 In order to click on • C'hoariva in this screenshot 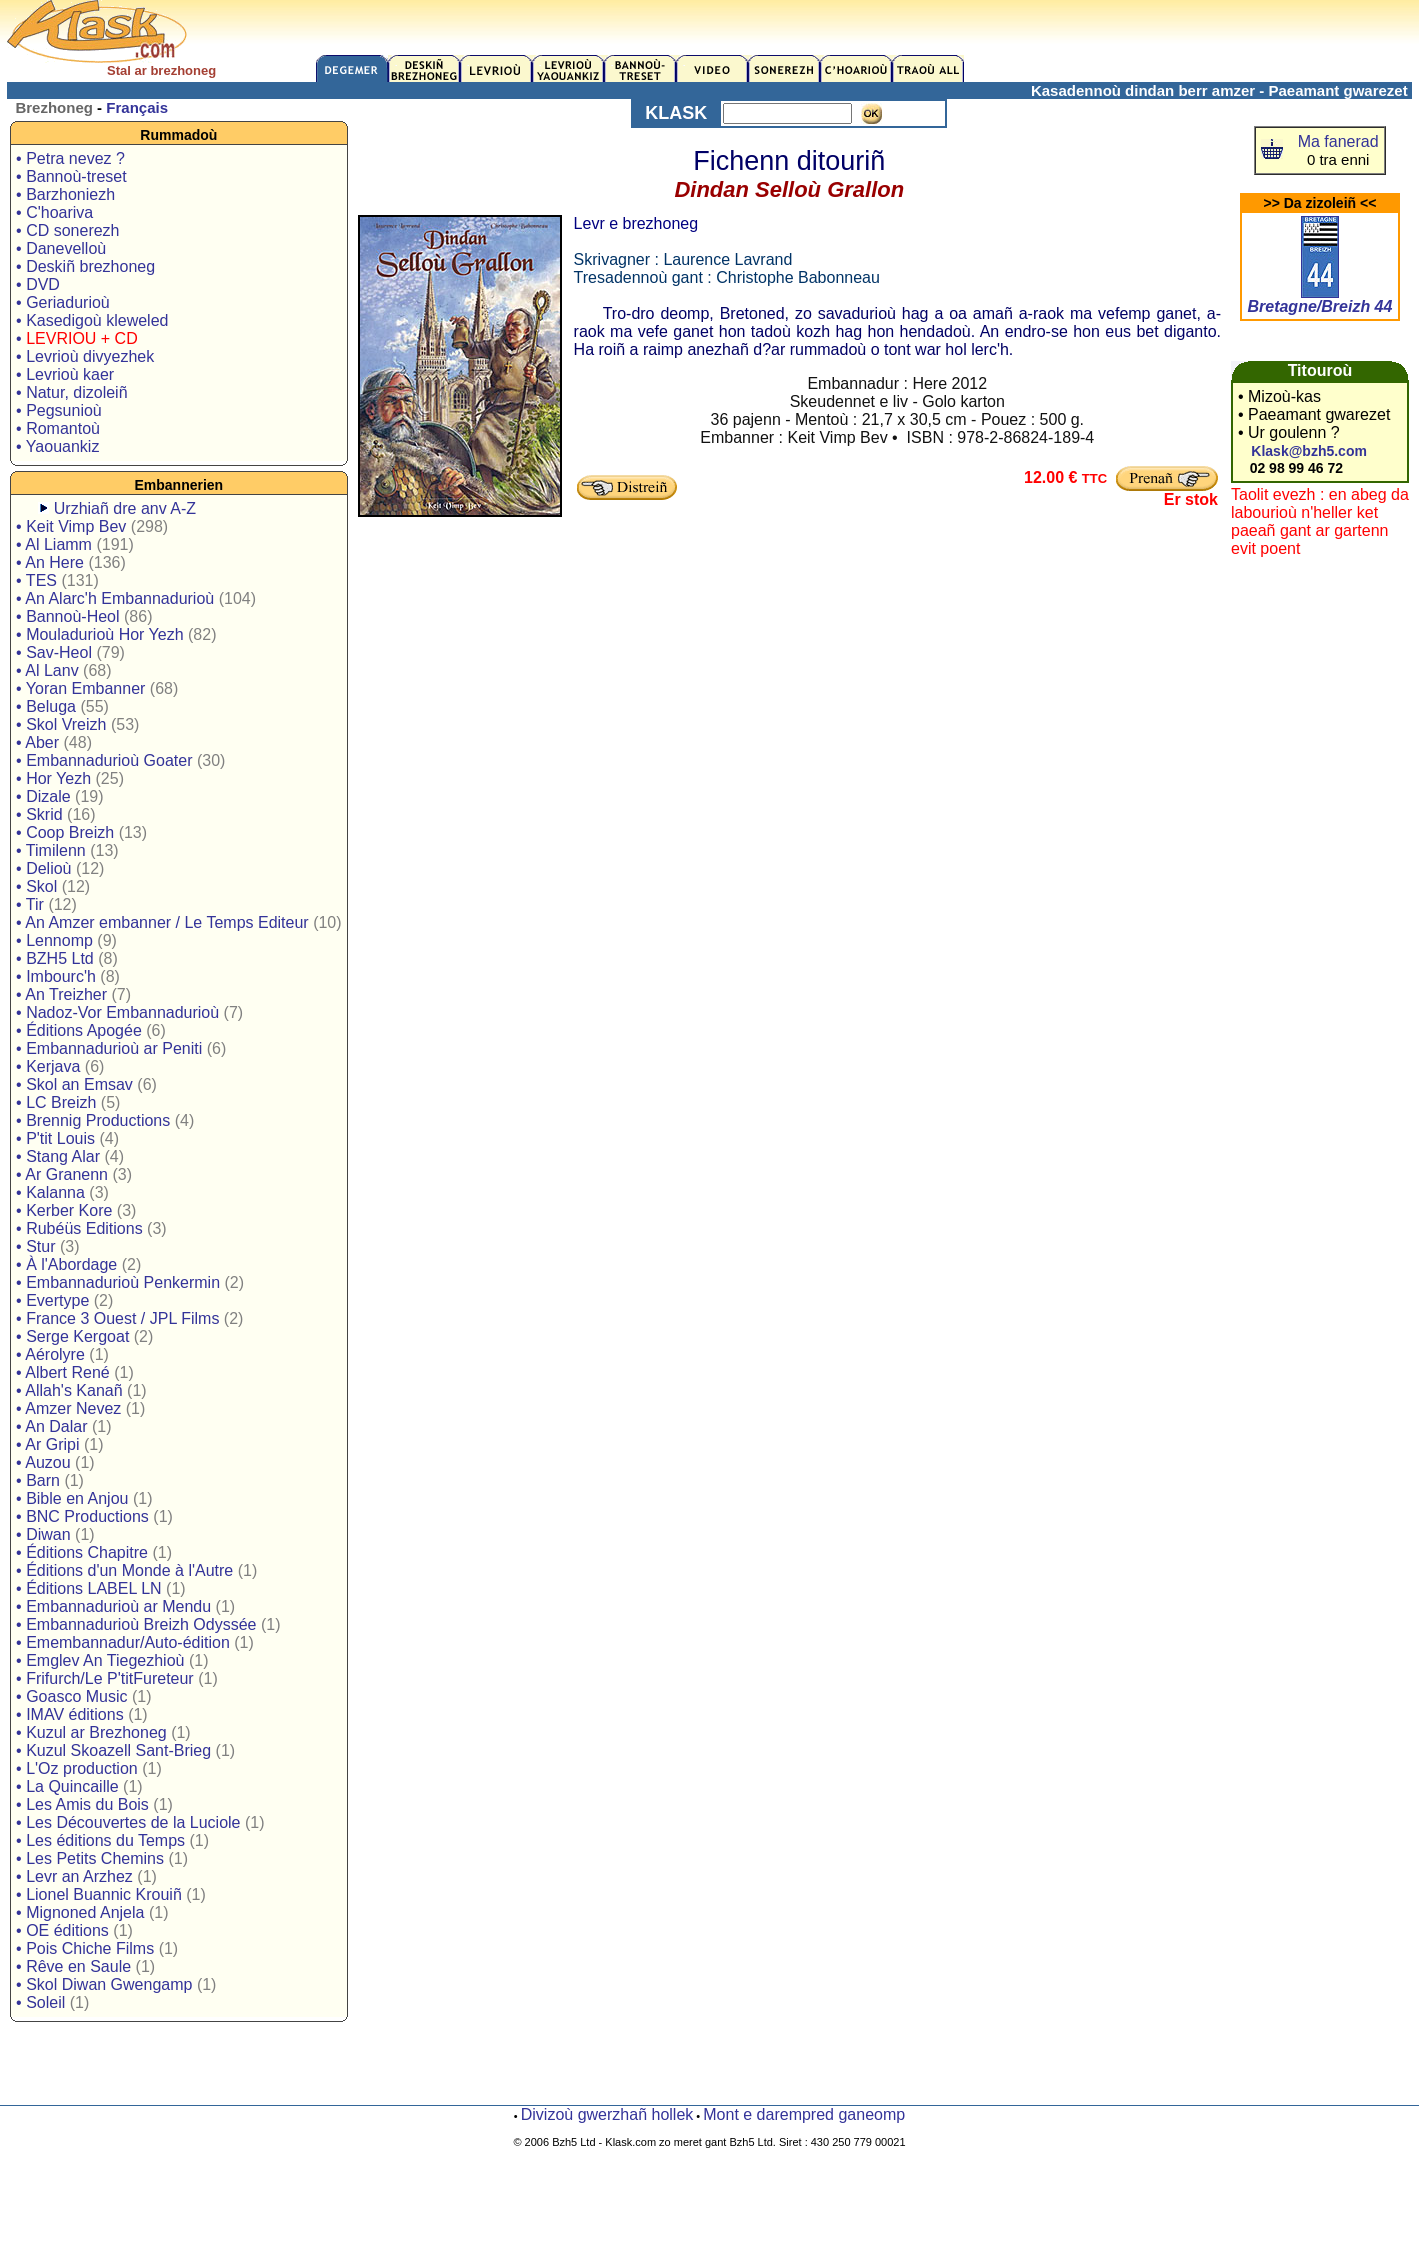, I will do `click(54, 212)`.